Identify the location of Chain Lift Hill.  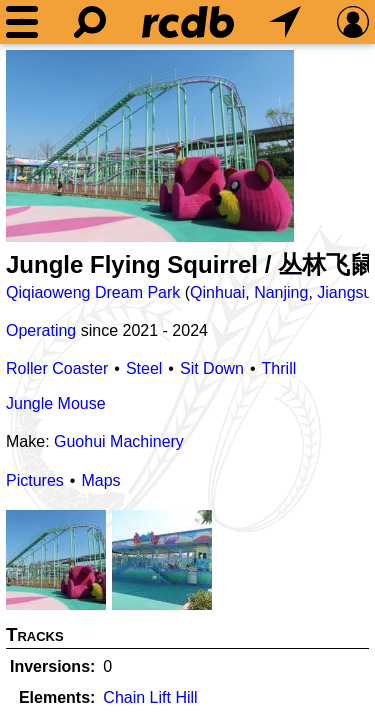
(150, 697).